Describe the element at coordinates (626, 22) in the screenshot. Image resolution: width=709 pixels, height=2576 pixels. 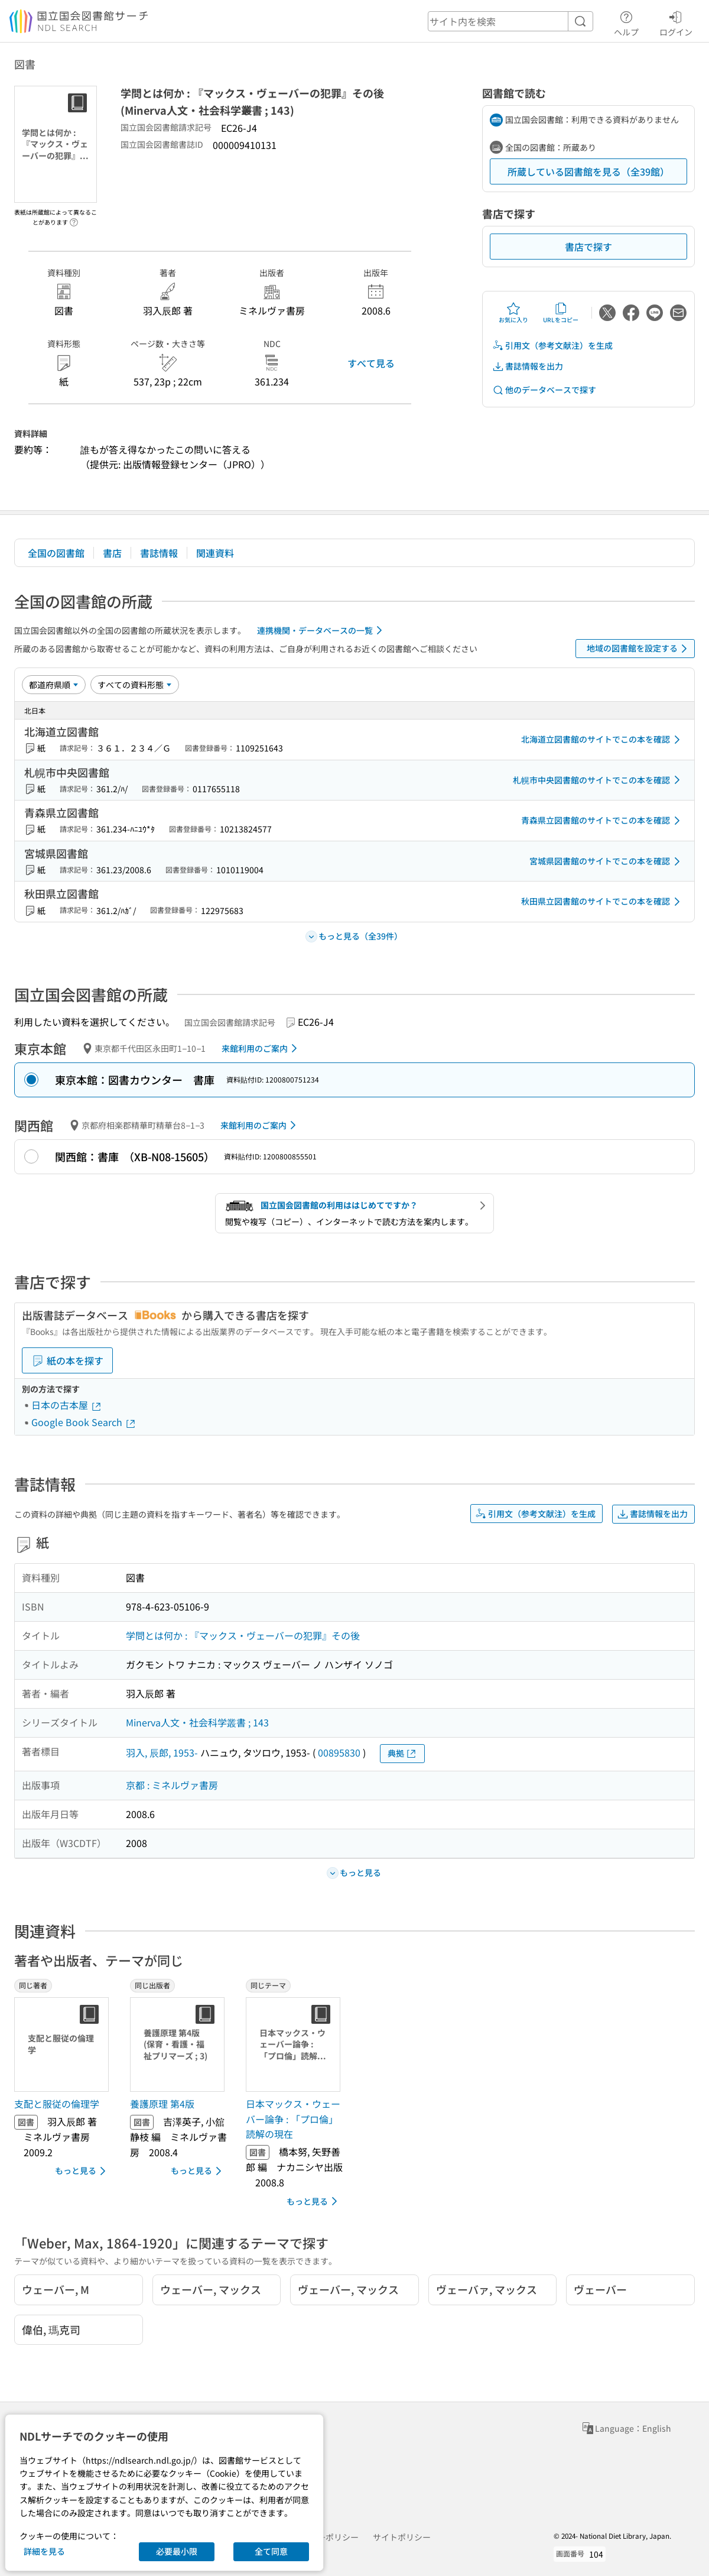
I see `ヘルプ` at that location.